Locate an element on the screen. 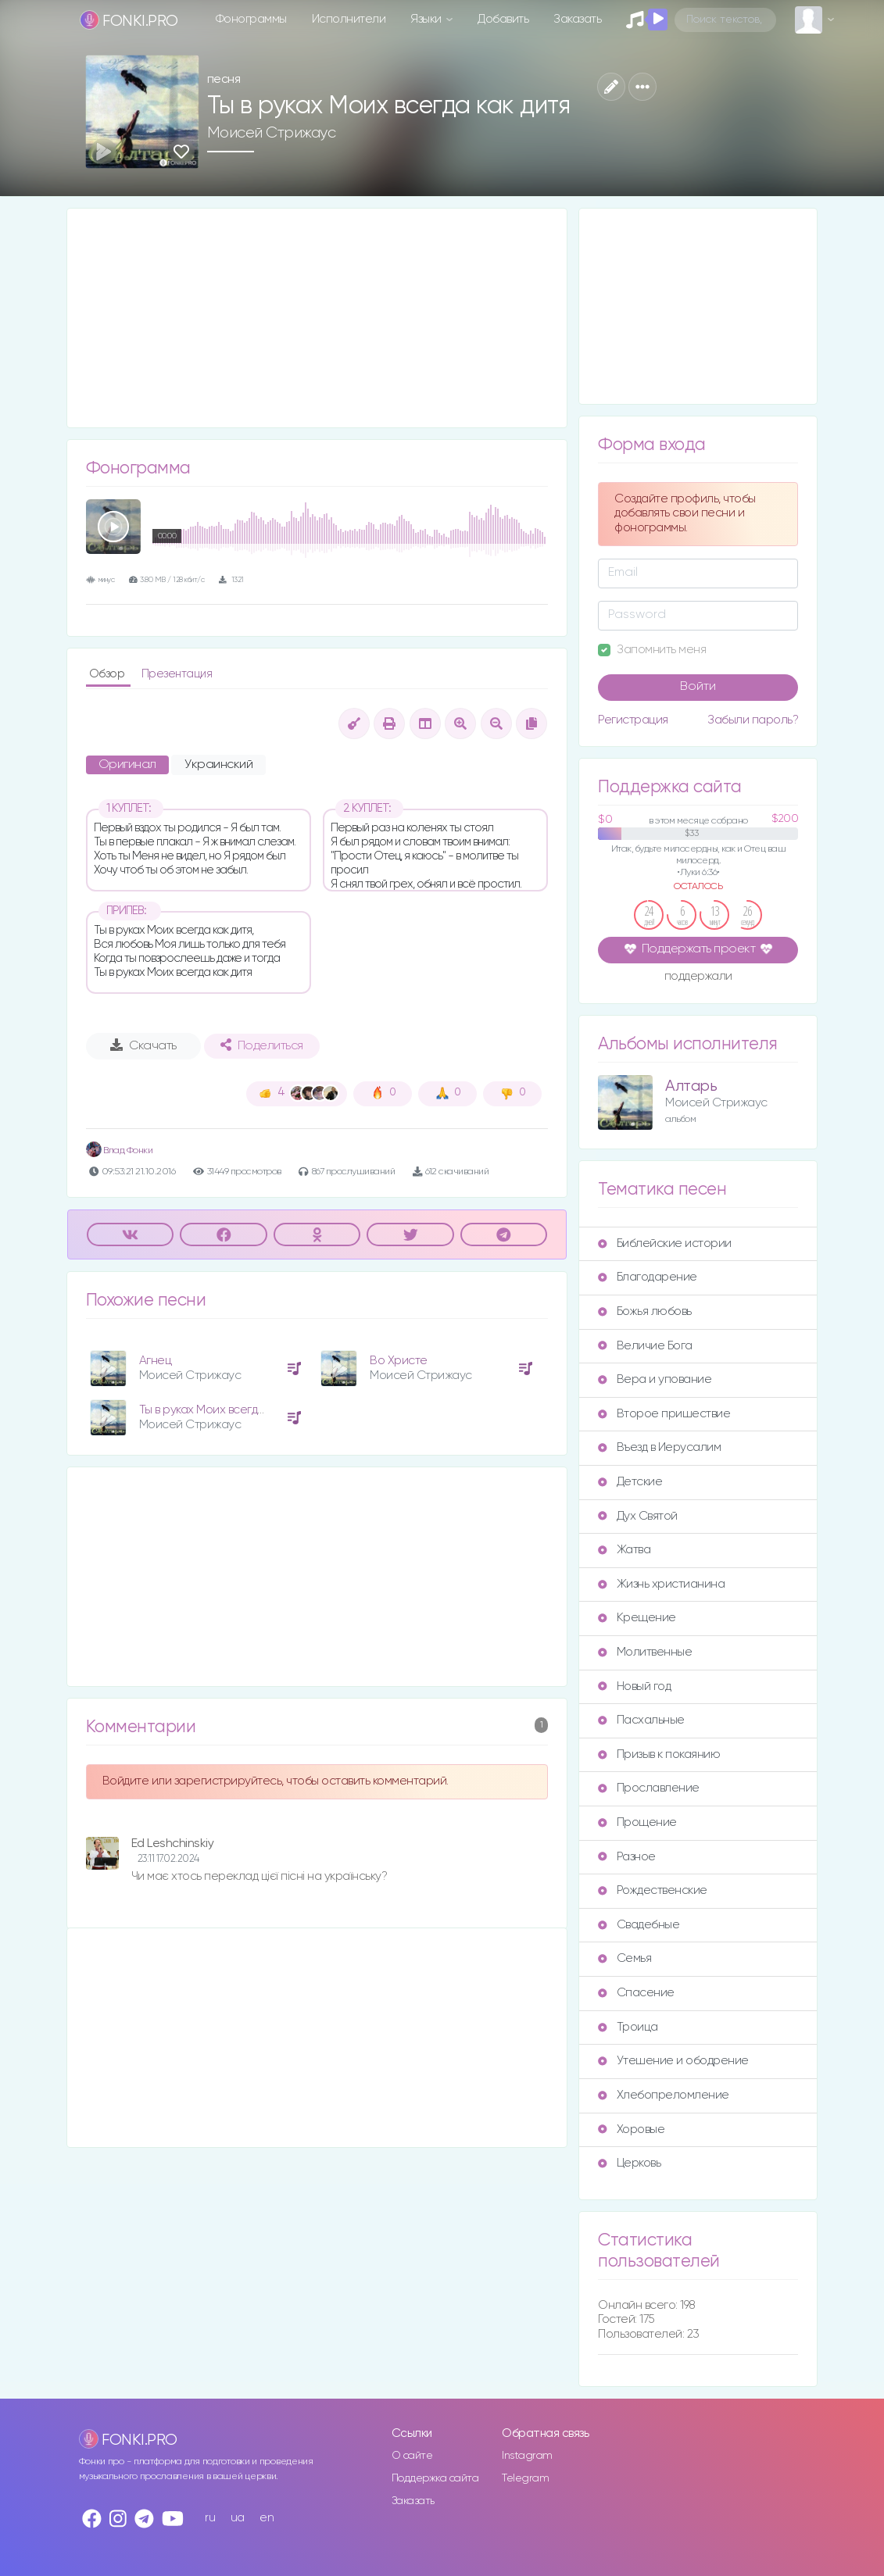  Во Христе is located at coordinates (399, 1361).